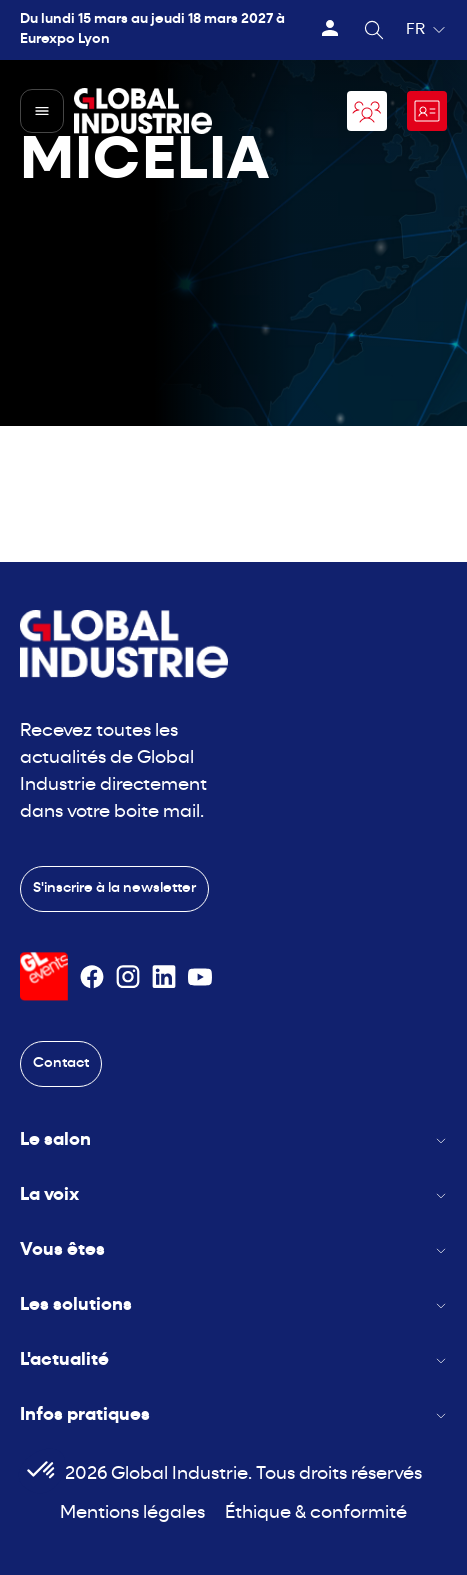 The image size is (467, 1575). Describe the element at coordinates (128, 977) in the screenshot. I see `[Suivez-nous sur Instagram]` at that location.